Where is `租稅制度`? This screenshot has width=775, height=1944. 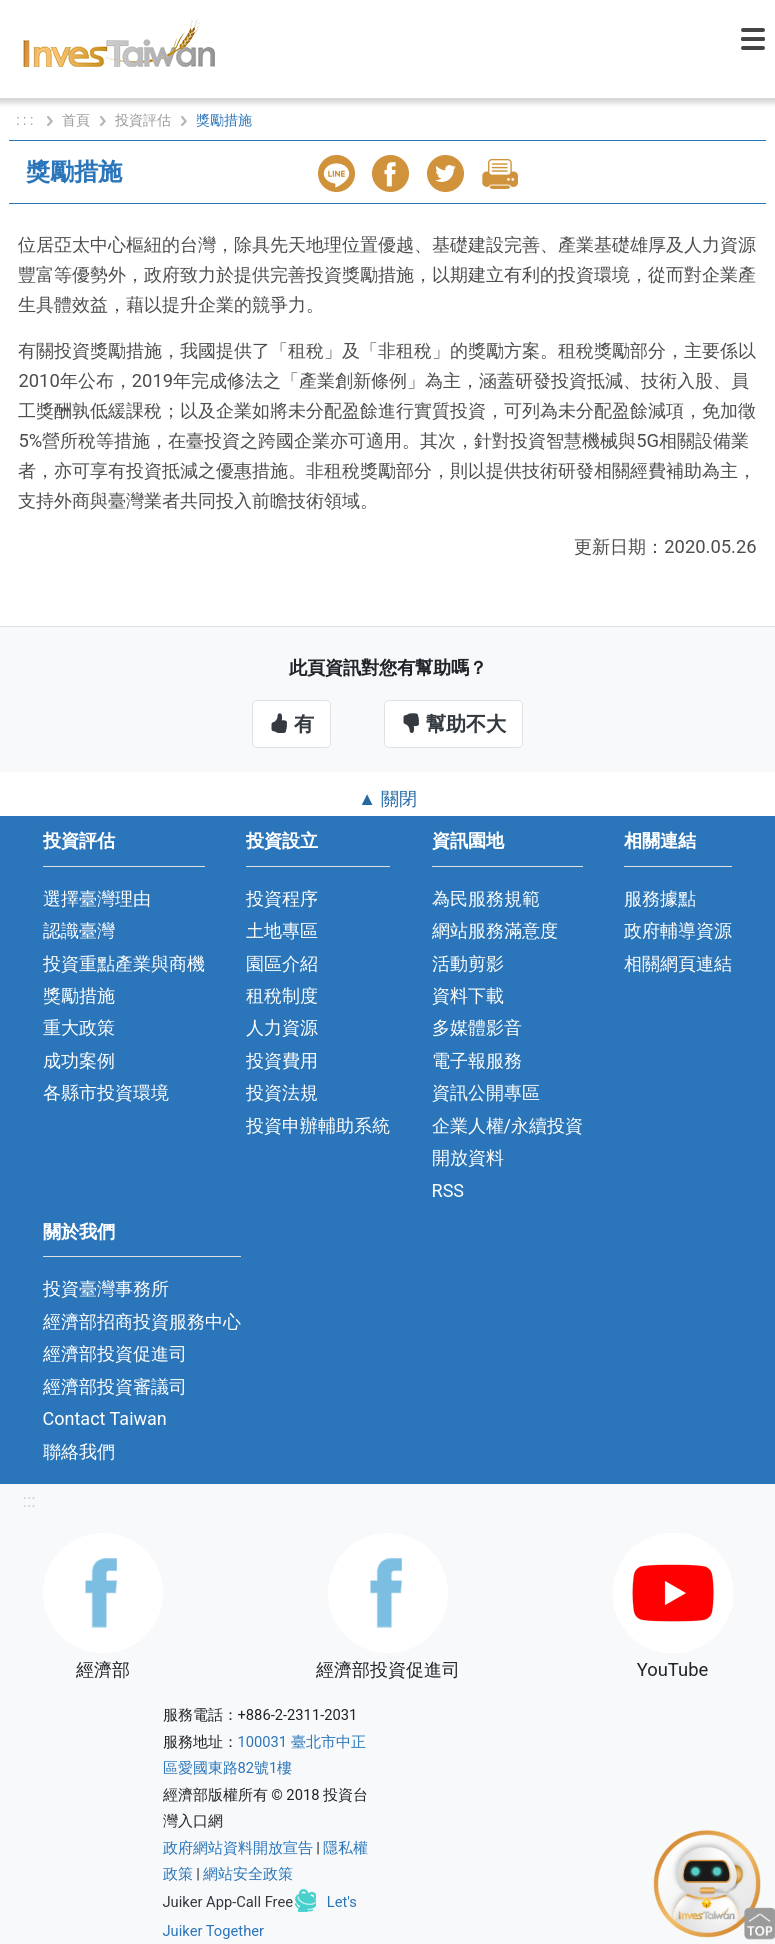
租稅制度 is located at coordinates (282, 995).